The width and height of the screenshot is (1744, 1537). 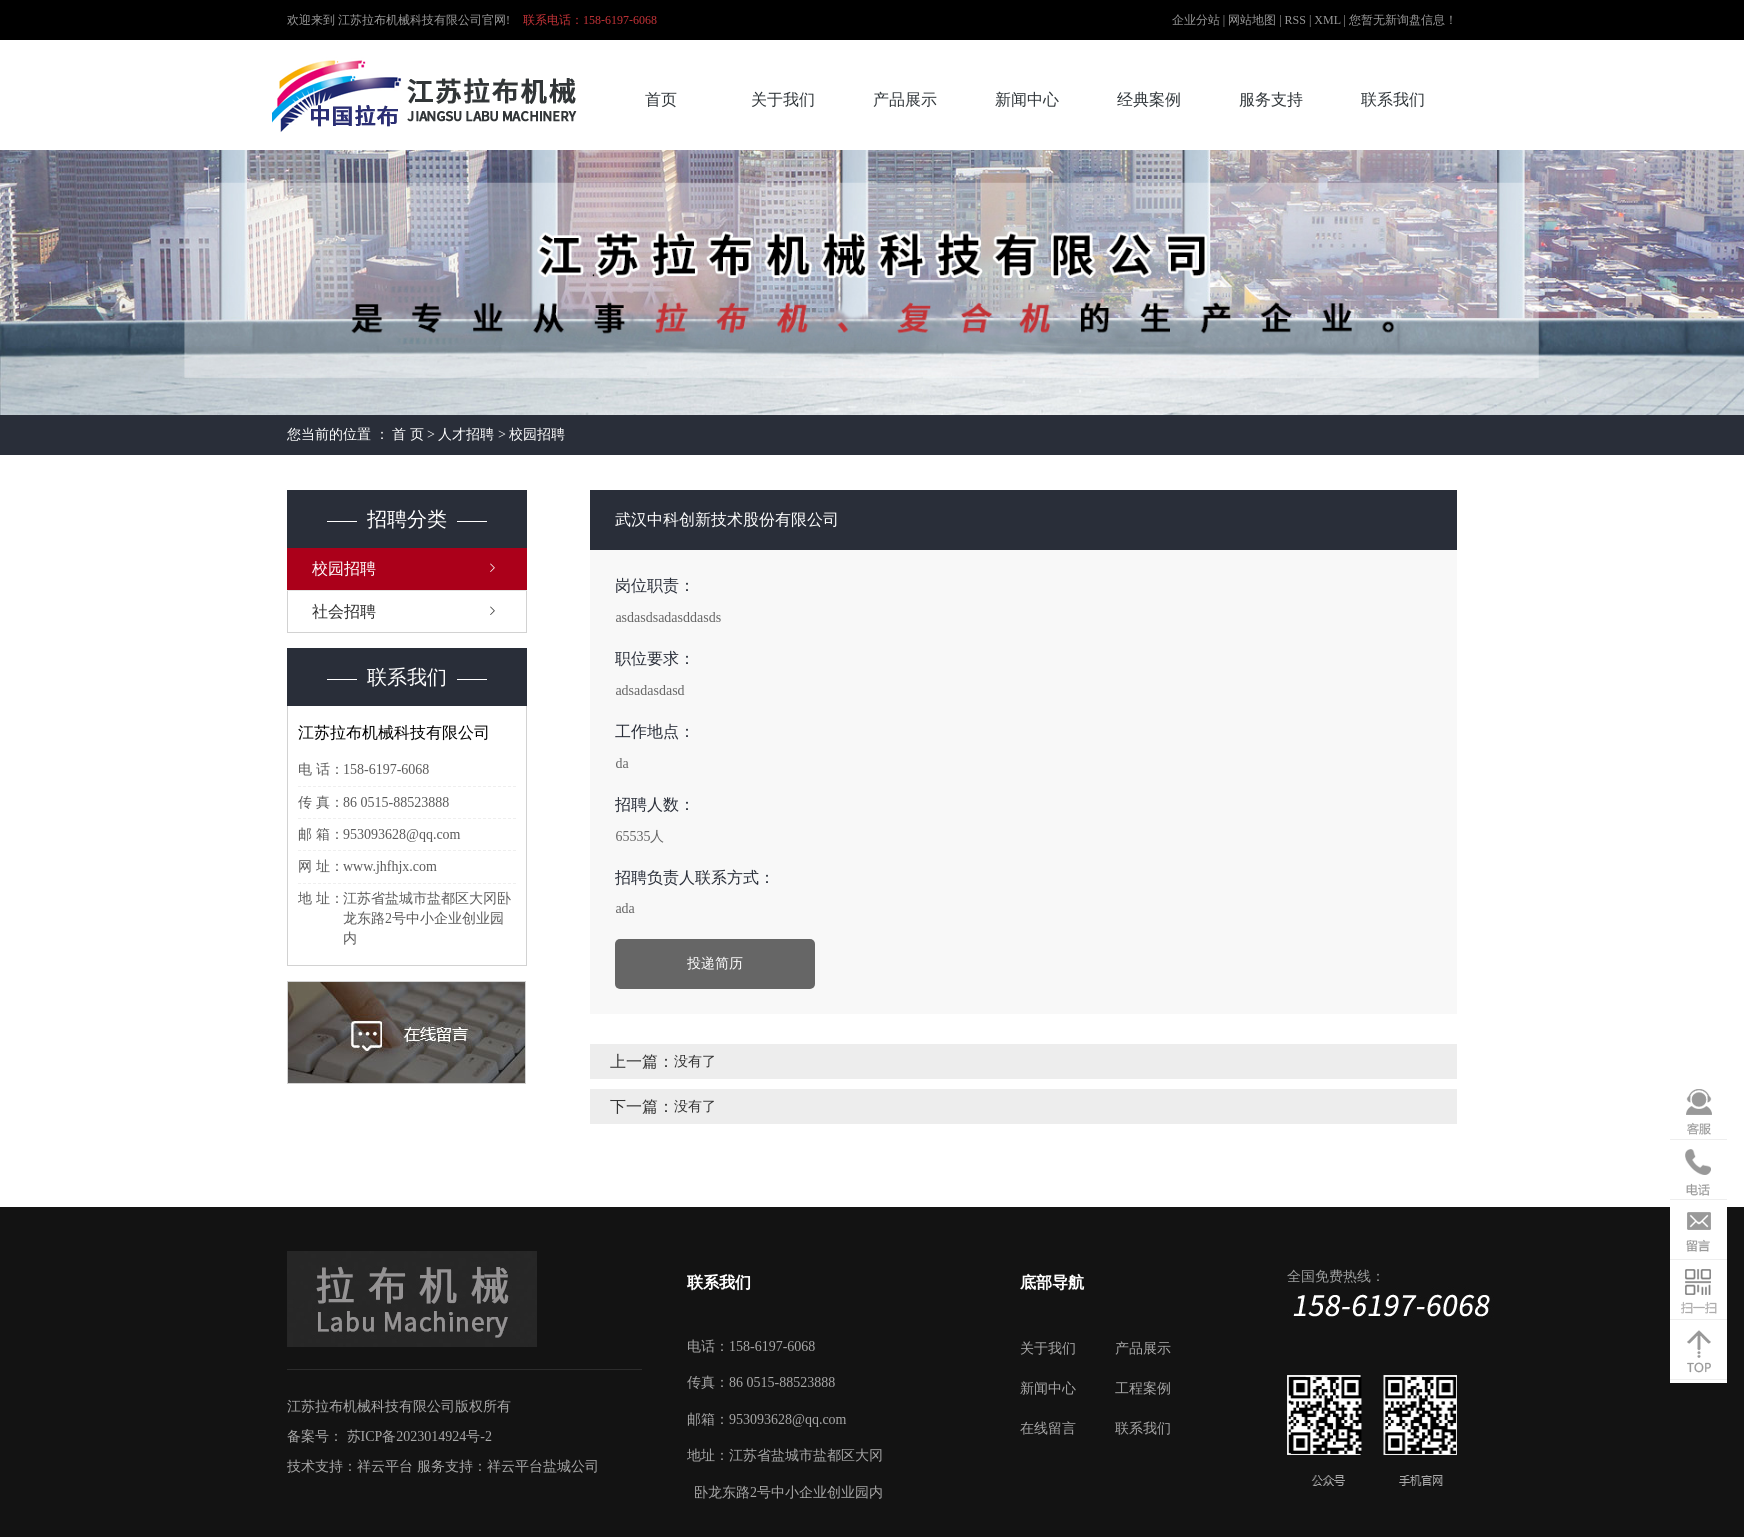 I want to click on 祥云平台盐城公司, so click(x=543, y=1466).